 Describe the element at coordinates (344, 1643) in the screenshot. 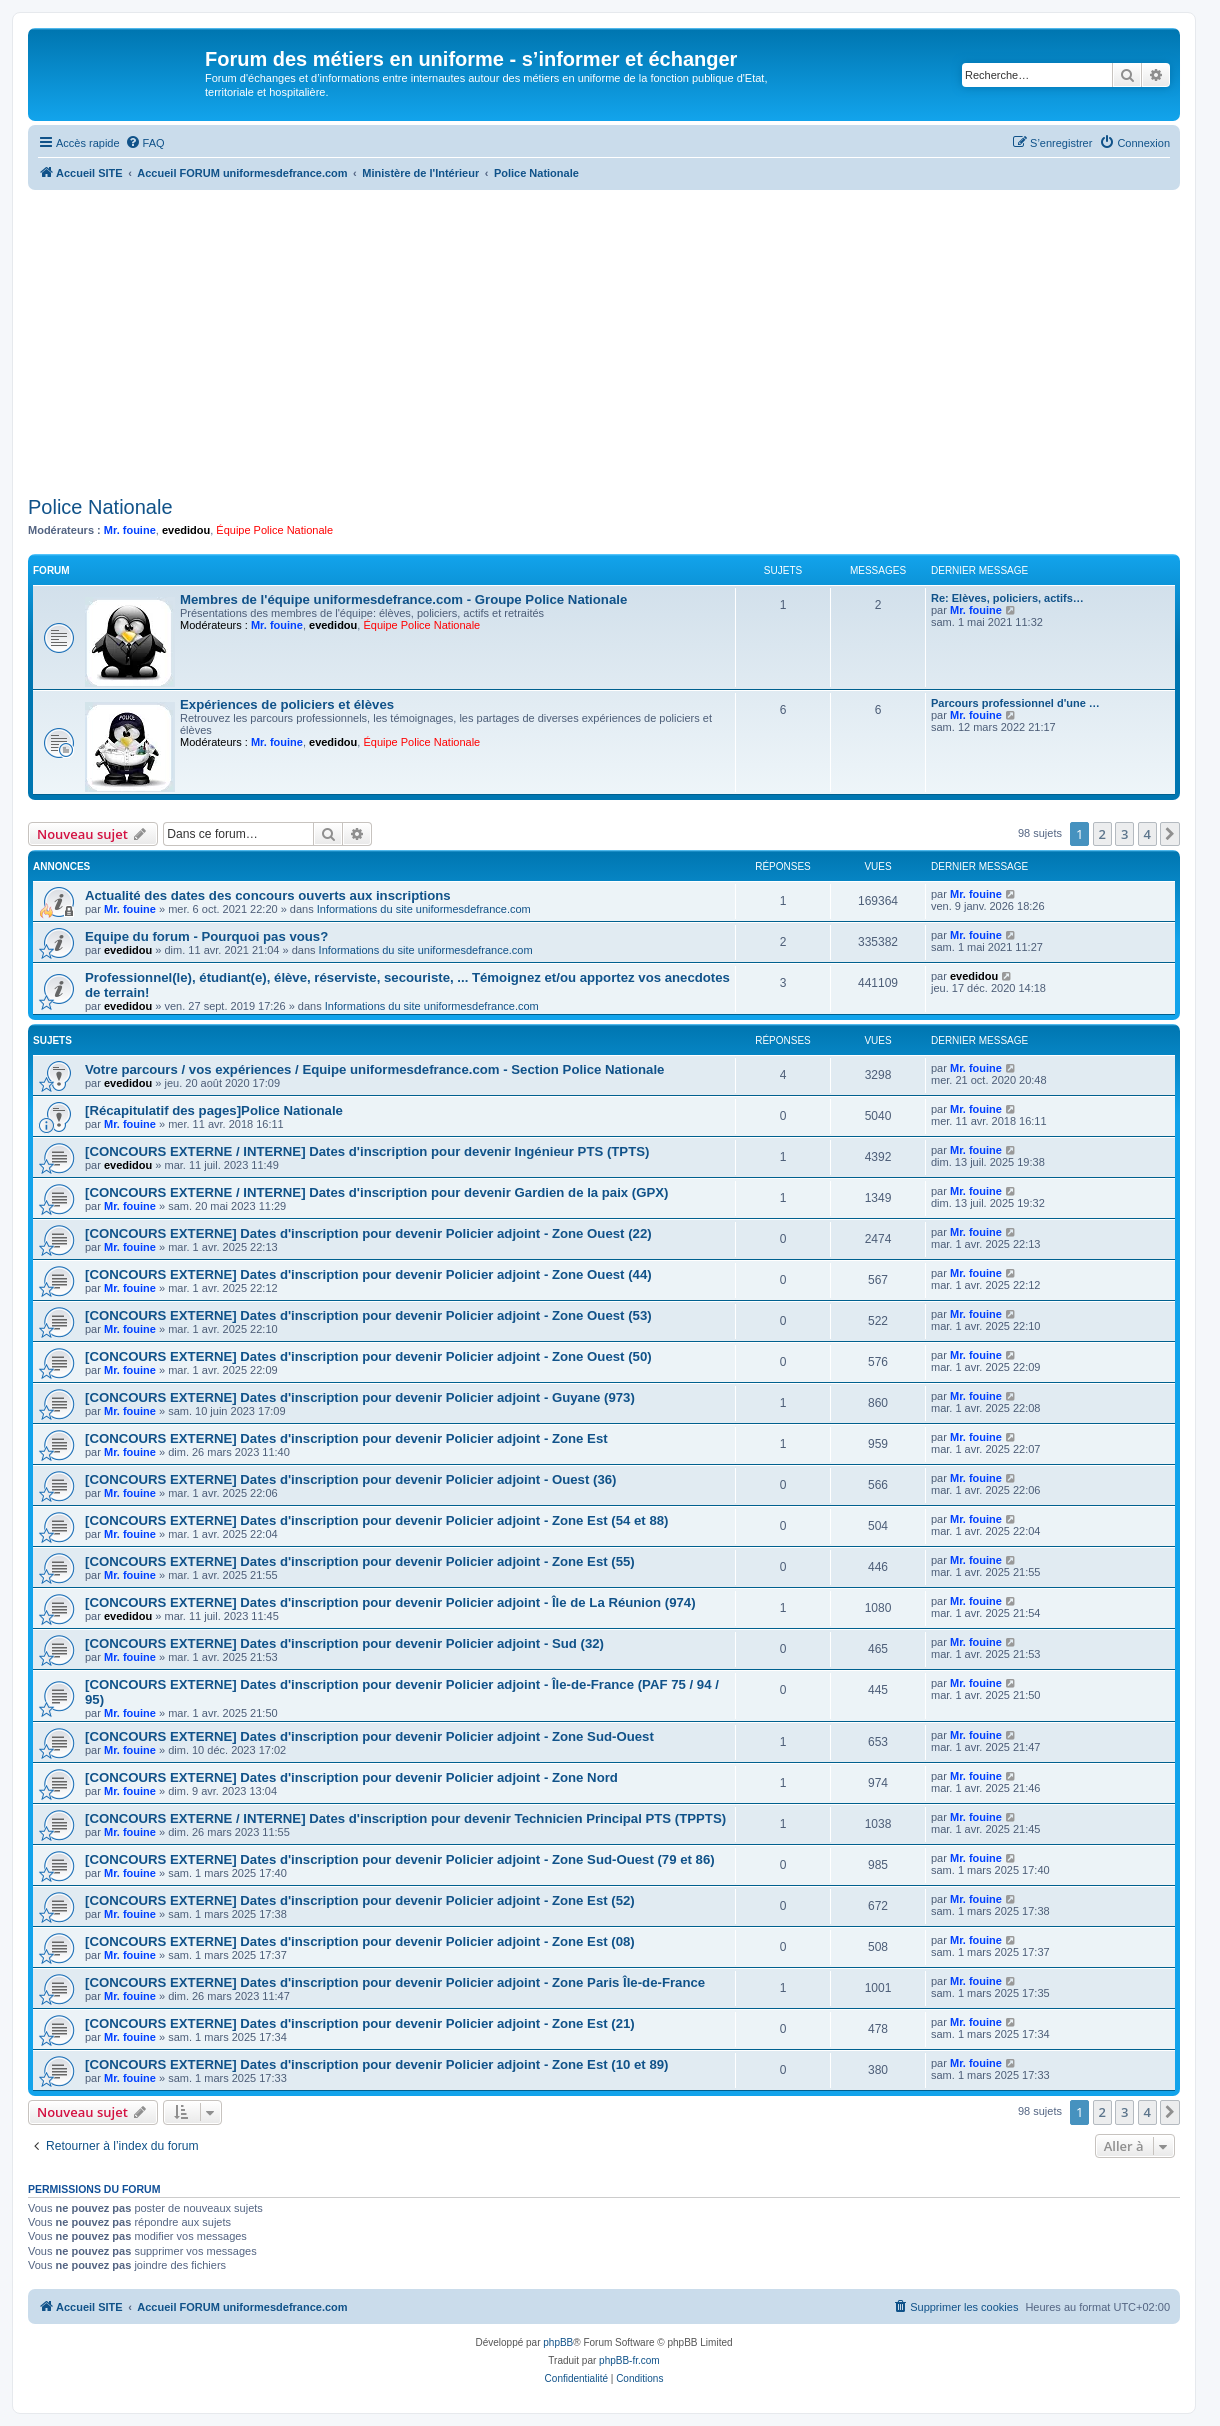

I see `[CONCOURS EXTERNE] Dates d'inscription pour devenir Policier adjoint - Sud (32)` at that location.